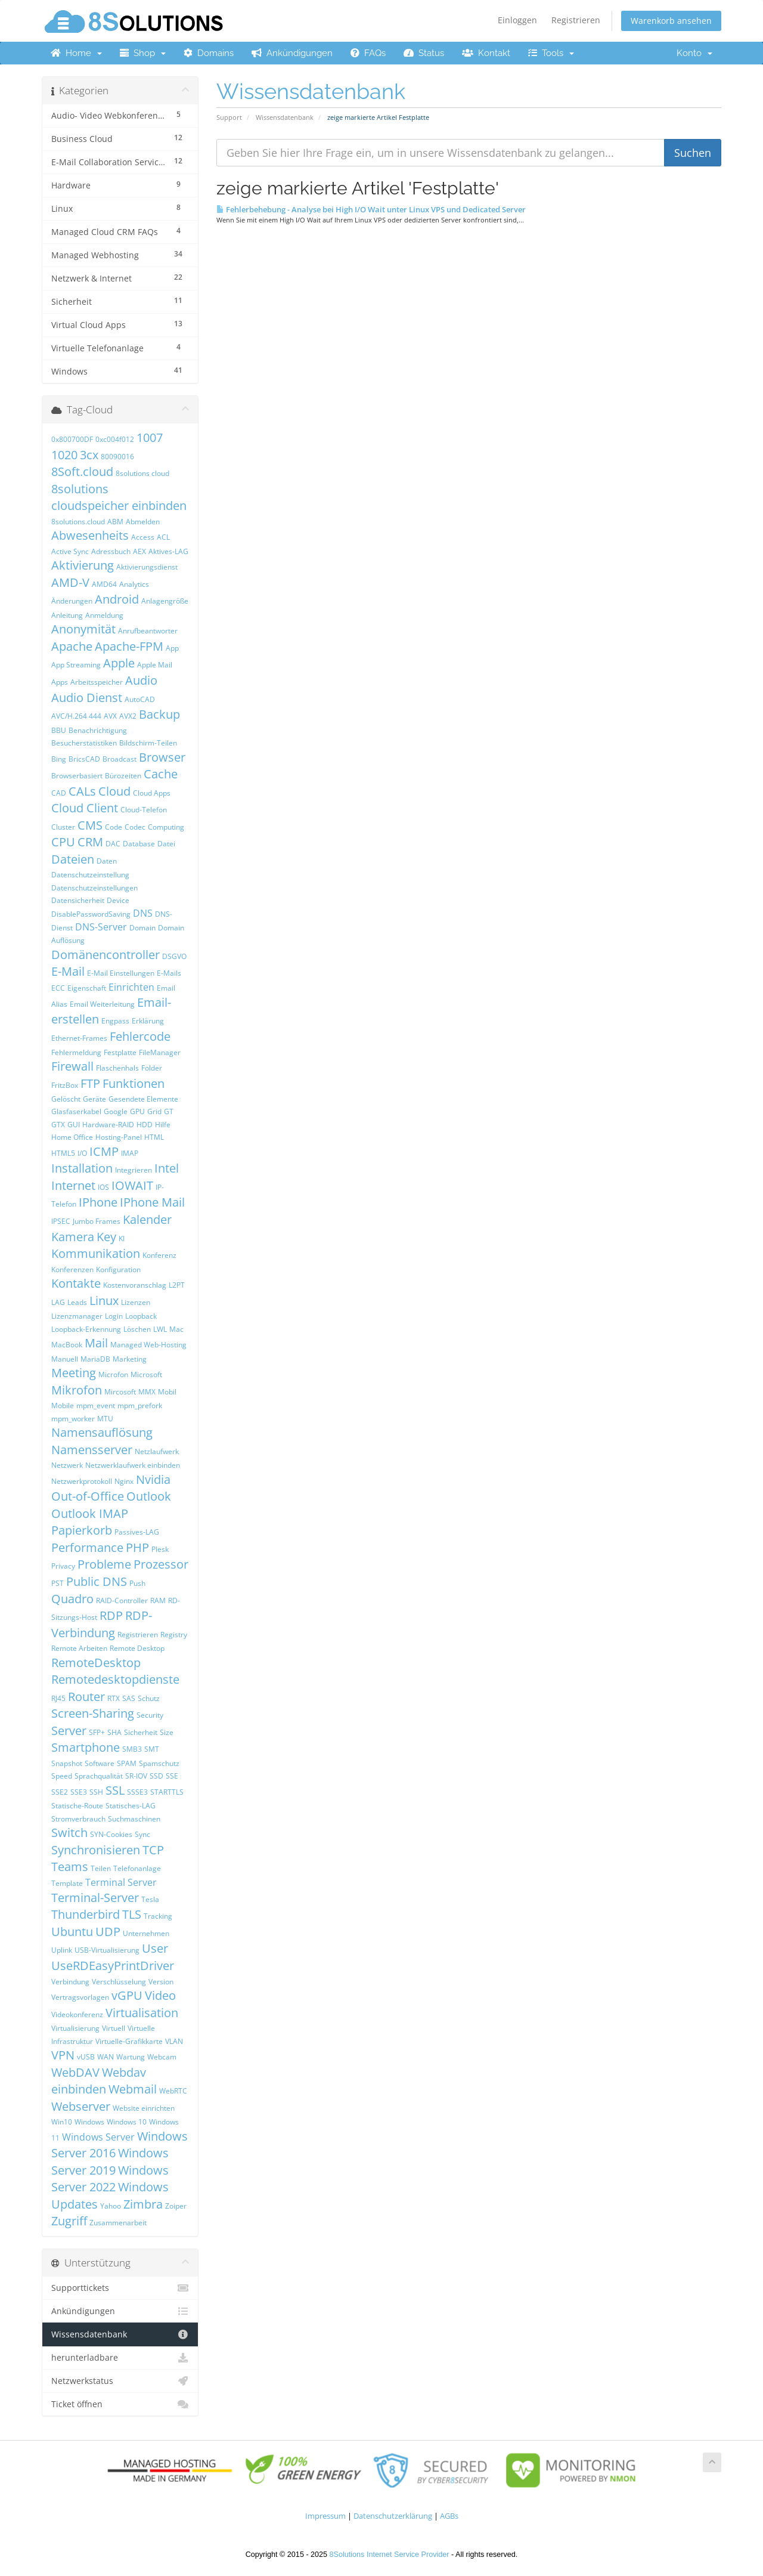  I want to click on 8Solutions Internet Service Provider, so click(389, 2554).